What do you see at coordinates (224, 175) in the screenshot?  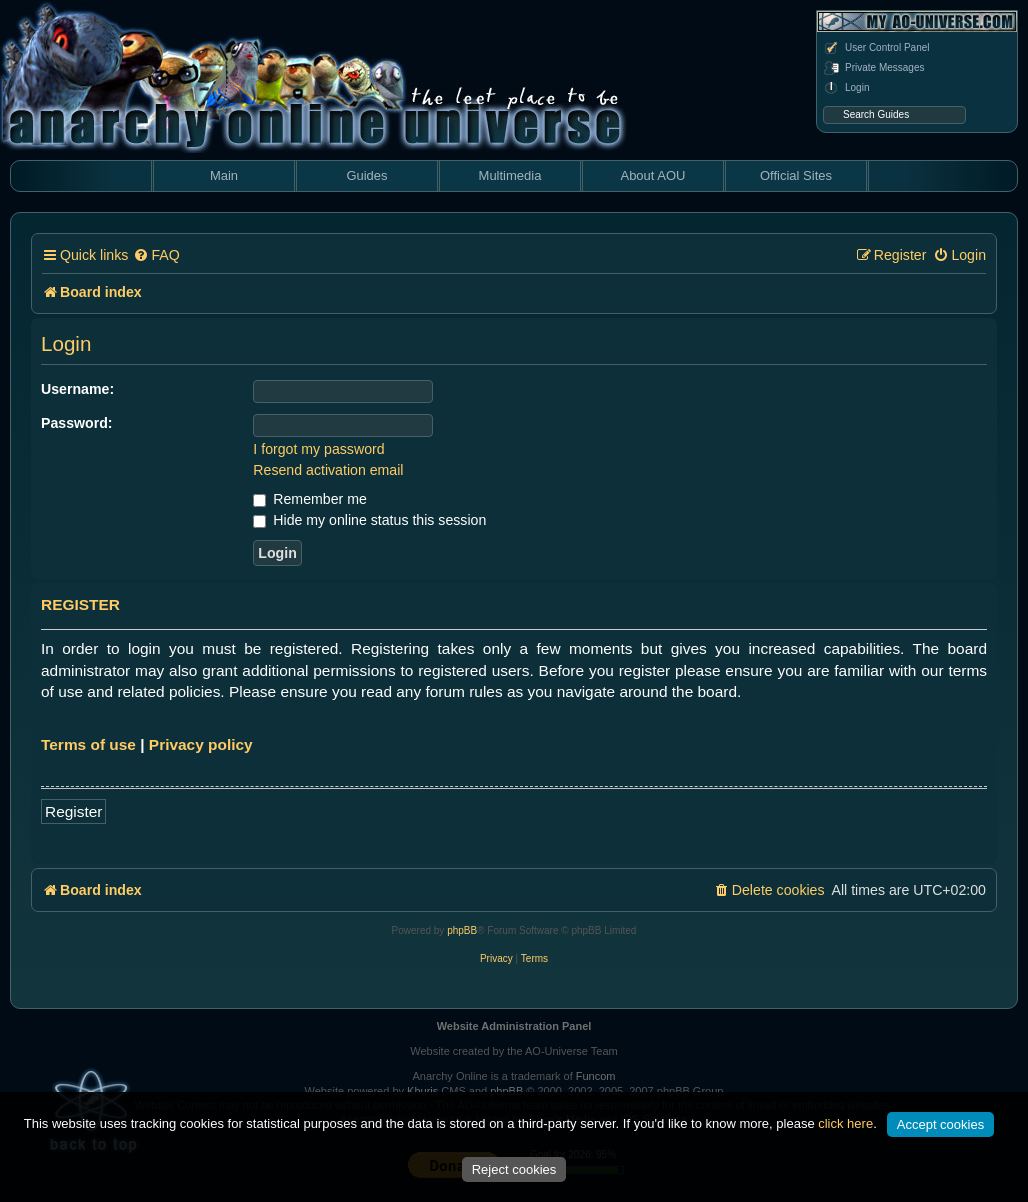 I see `Main` at bounding box center [224, 175].